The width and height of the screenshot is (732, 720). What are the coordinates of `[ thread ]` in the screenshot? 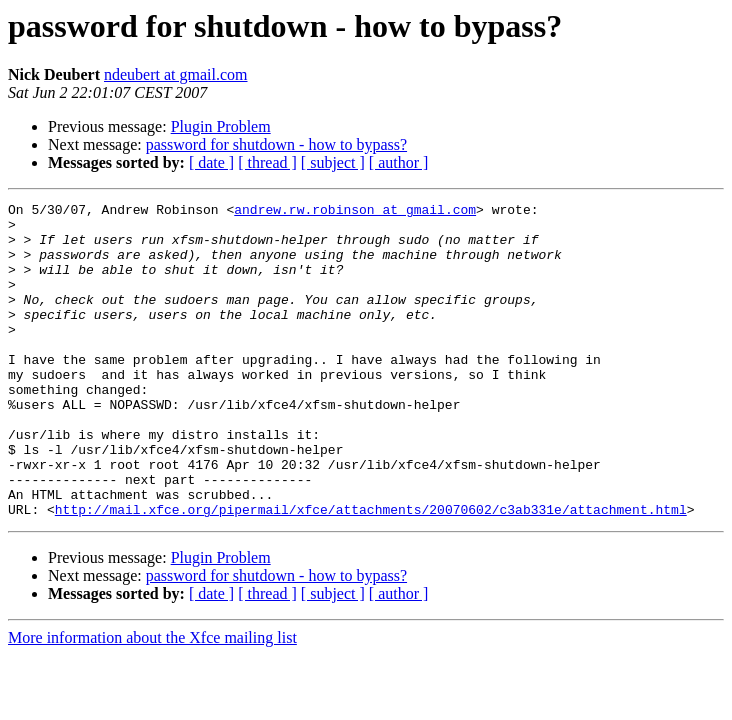 It's located at (267, 162).